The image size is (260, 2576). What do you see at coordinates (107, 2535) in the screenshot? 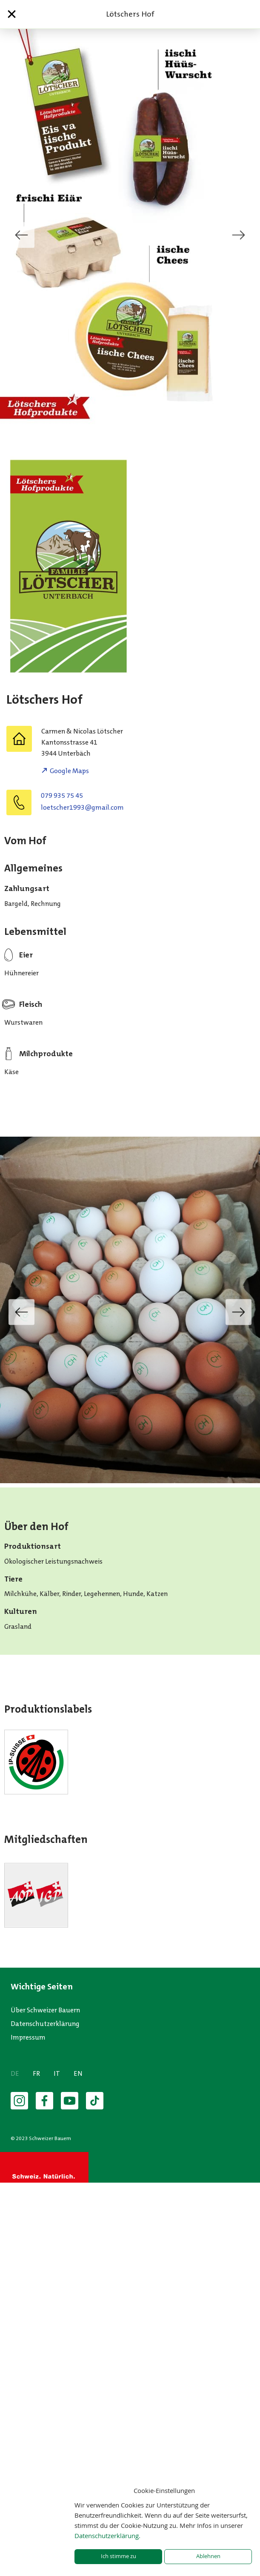
I see `Datenschutzerklärung.` at bounding box center [107, 2535].